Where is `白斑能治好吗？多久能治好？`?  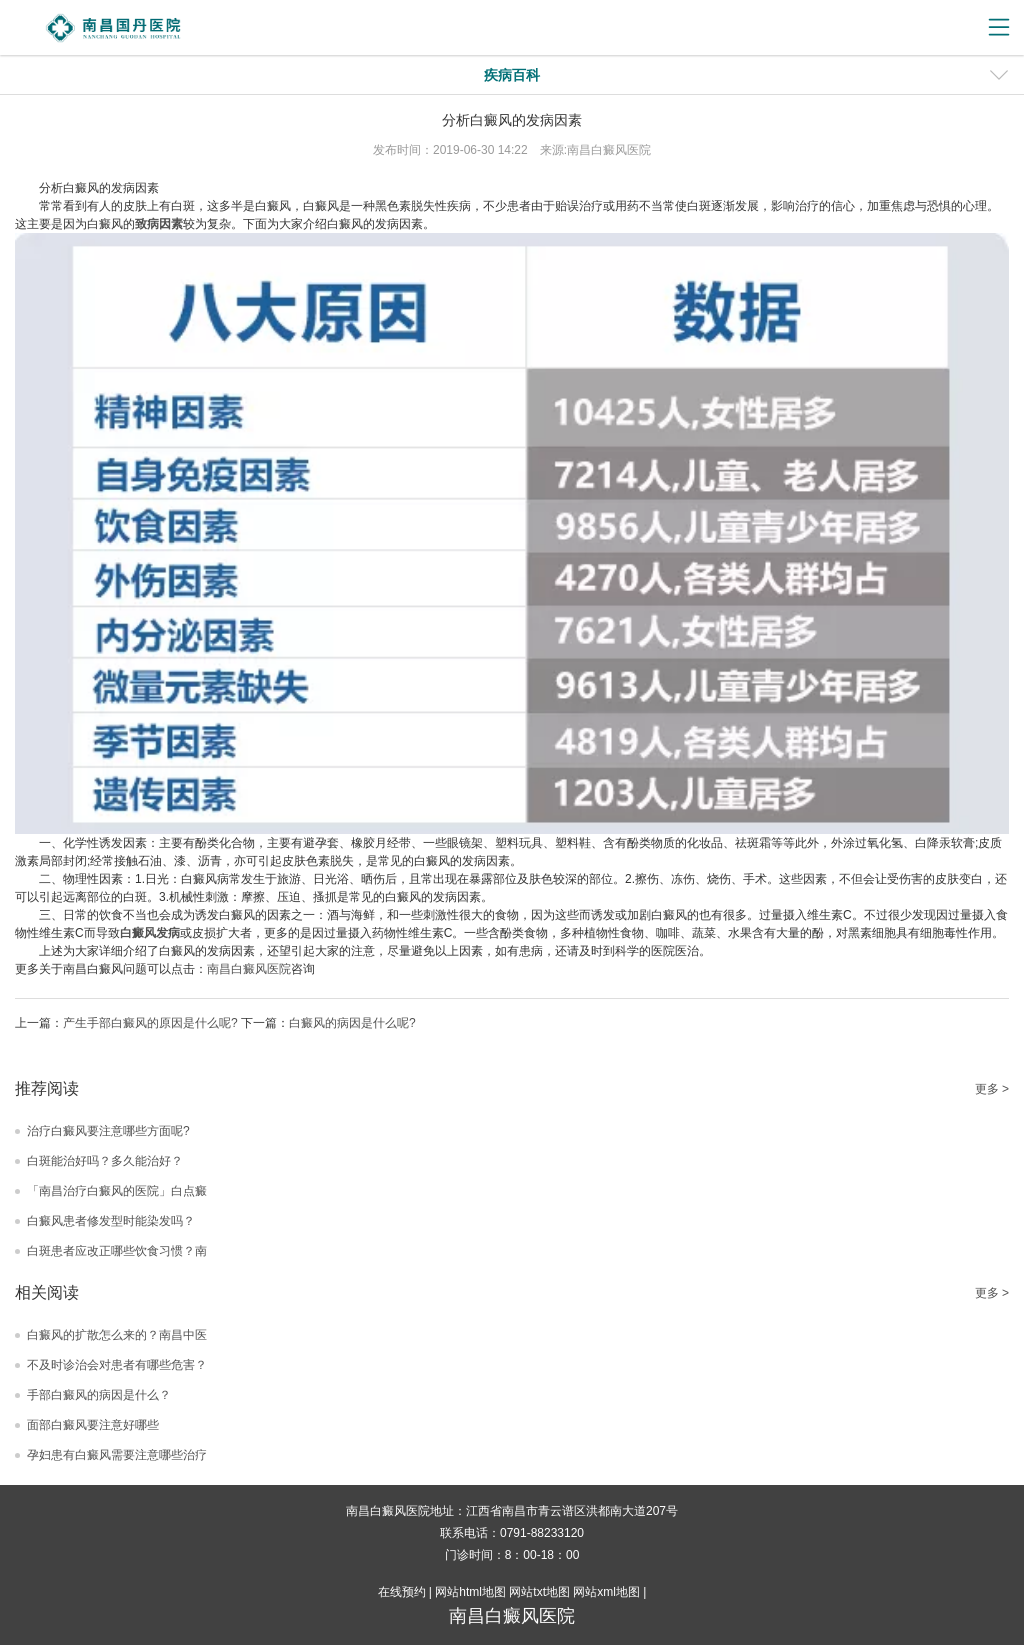 白斑能治好吗？多久能治好？ is located at coordinates (105, 1161).